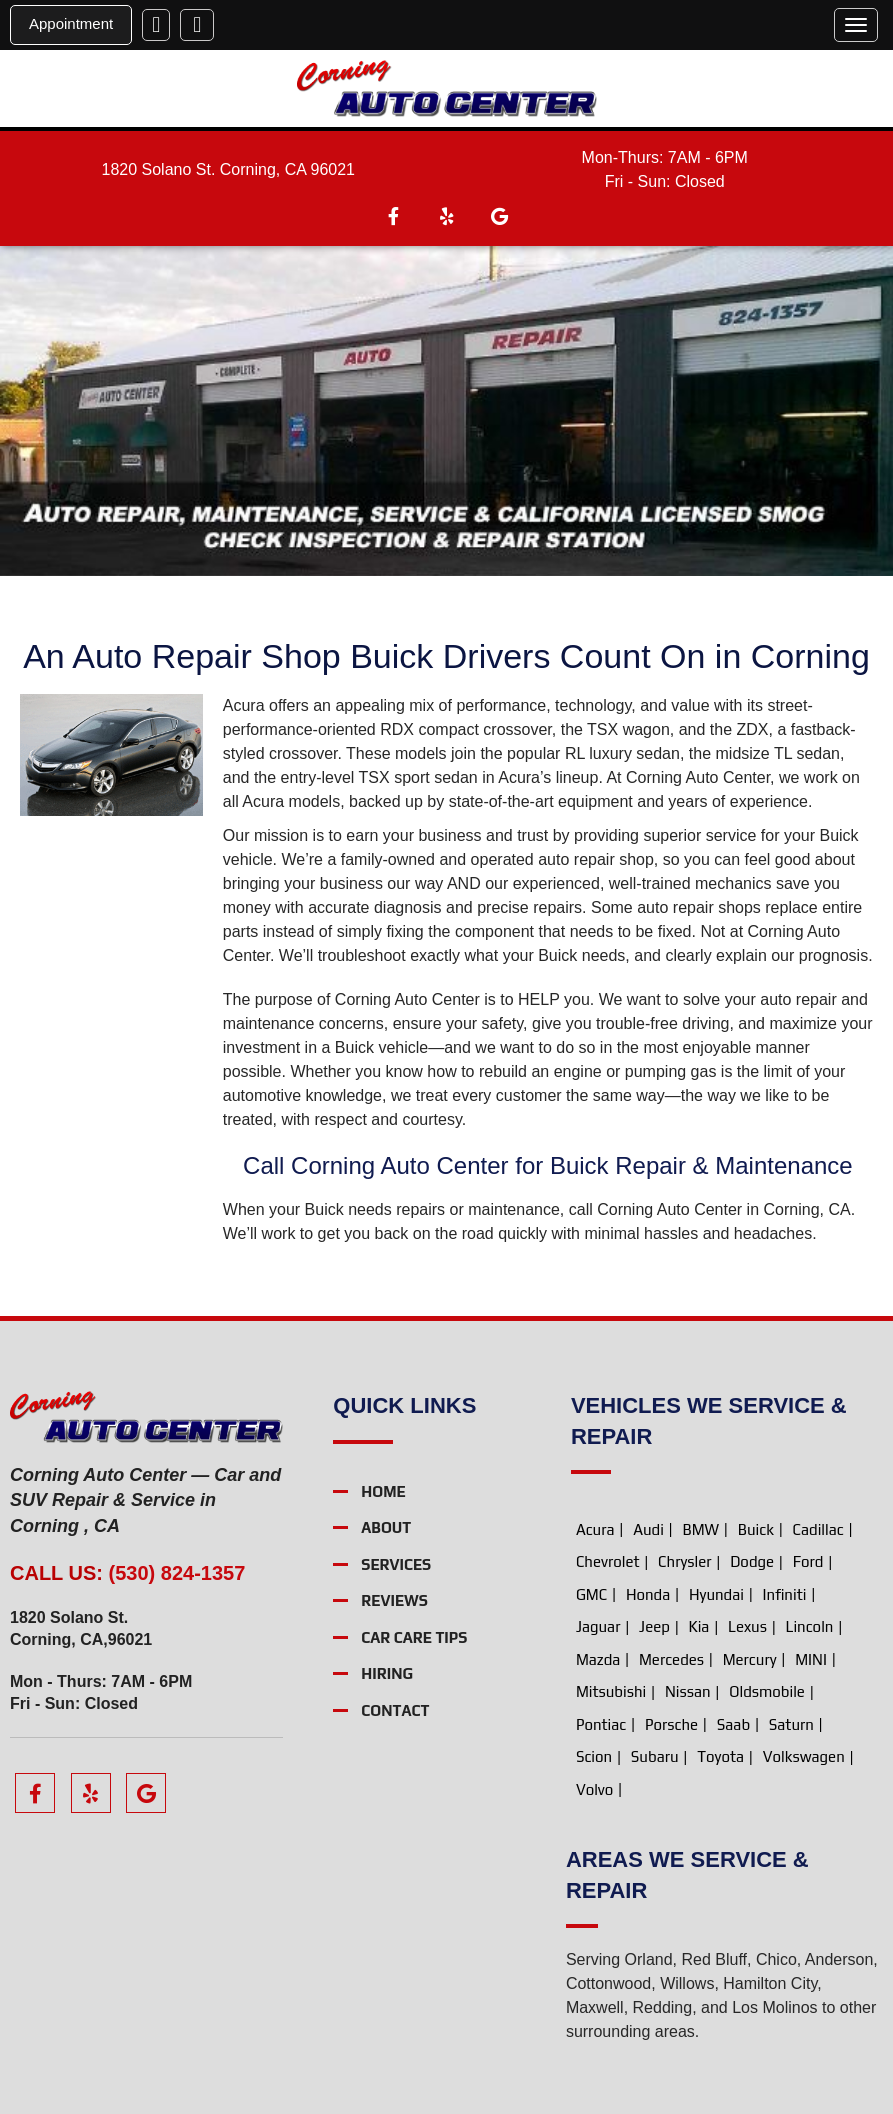  Describe the element at coordinates (810, 1626) in the screenshot. I see `Lincoln` at that location.